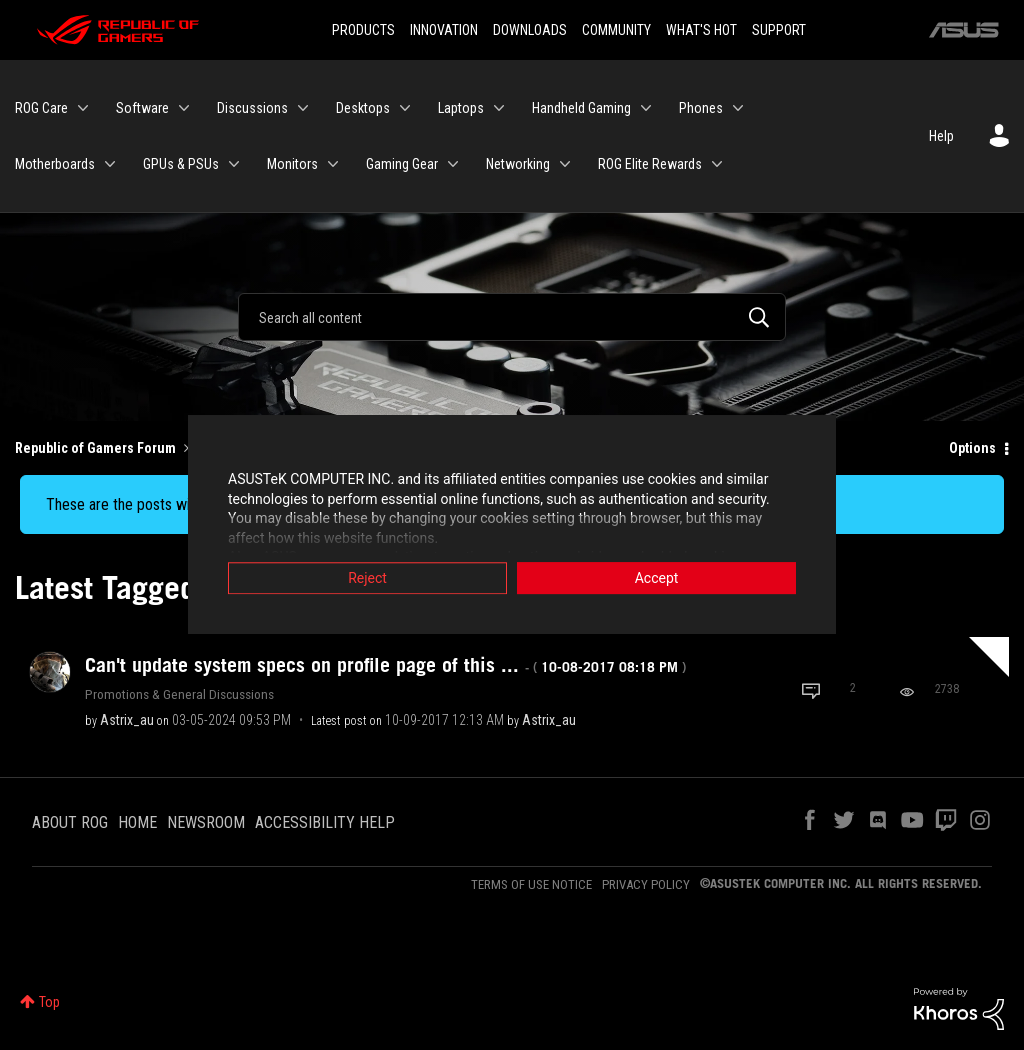 The image size is (1024, 1050). I want to click on [View Profile of Astrix_au], so click(127, 720).